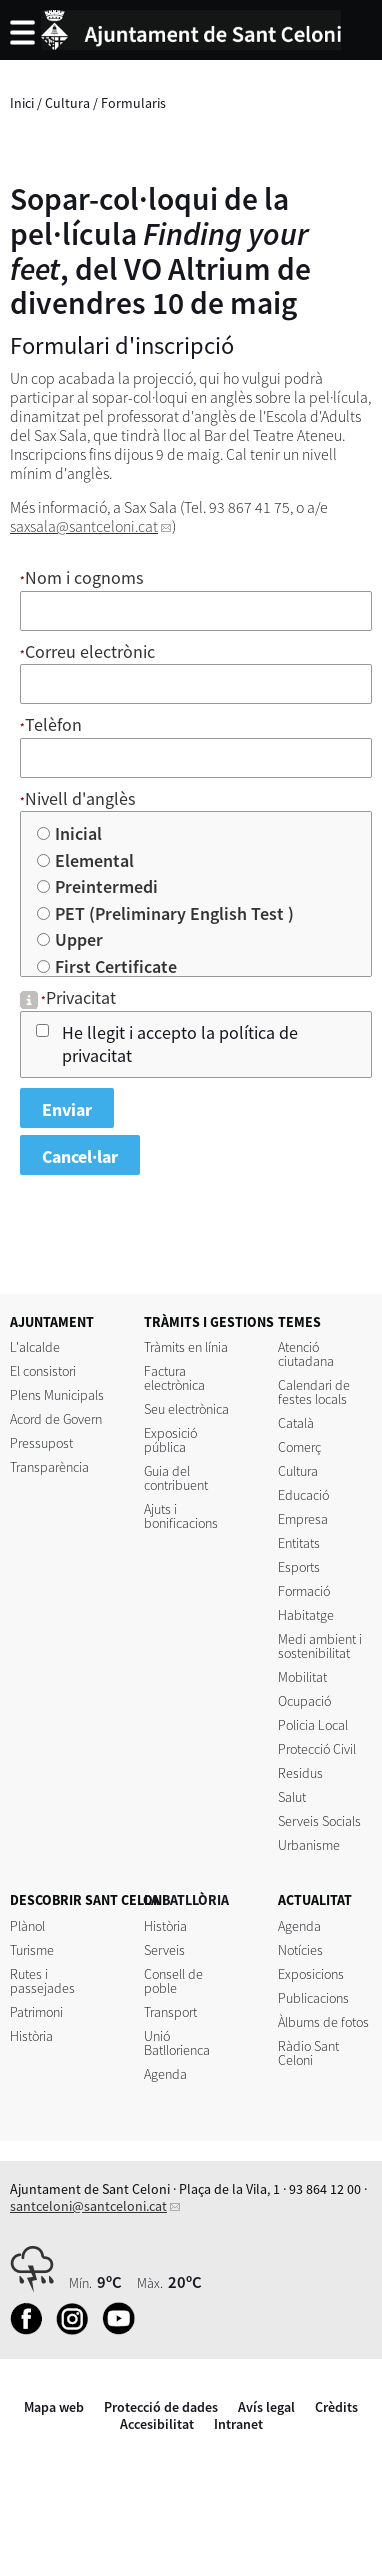  What do you see at coordinates (317, 1749) in the screenshot?
I see `Protecció Civil` at bounding box center [317, 1749].